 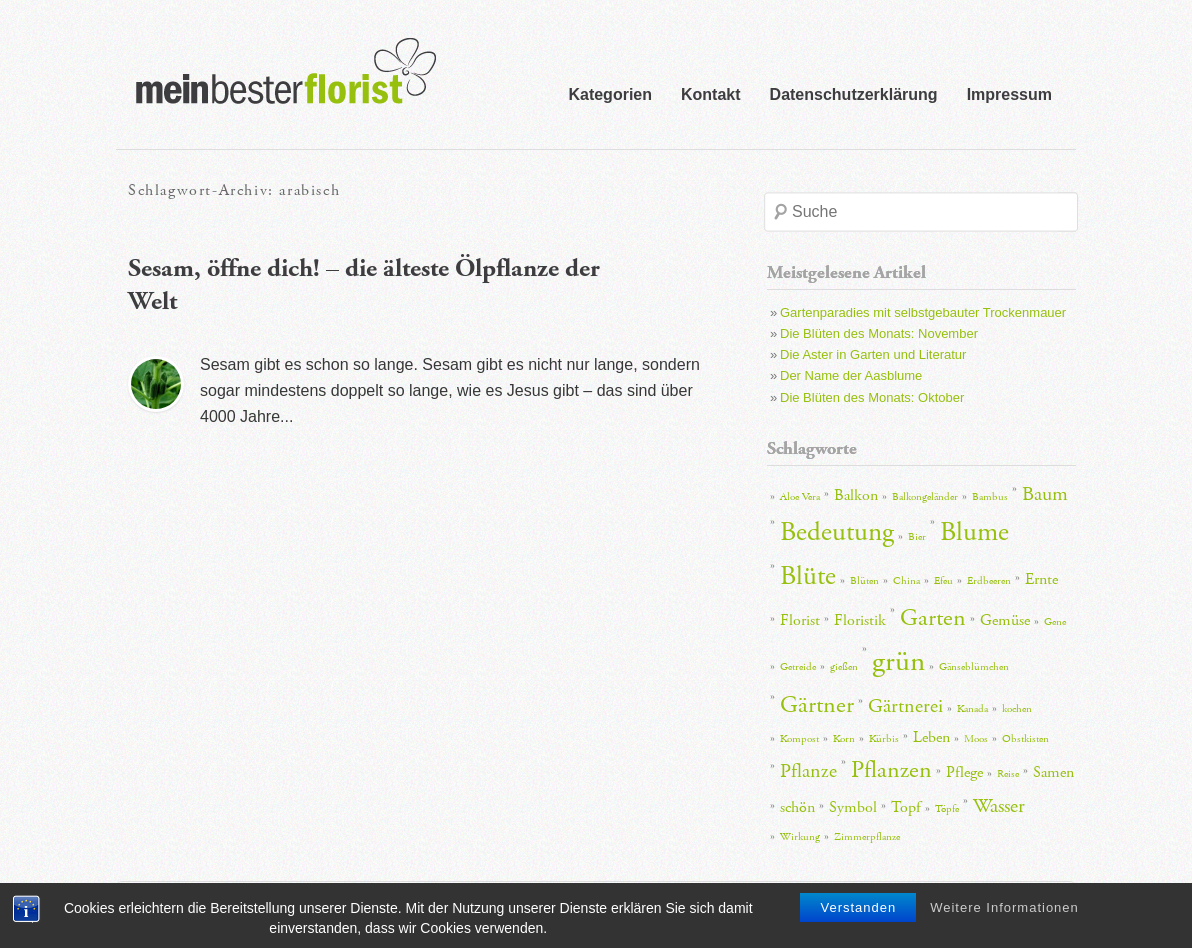 What do you see at coordinates (1009, 94) in the screenshot?
I see `Impressum` at bounding box center [1009, 94].